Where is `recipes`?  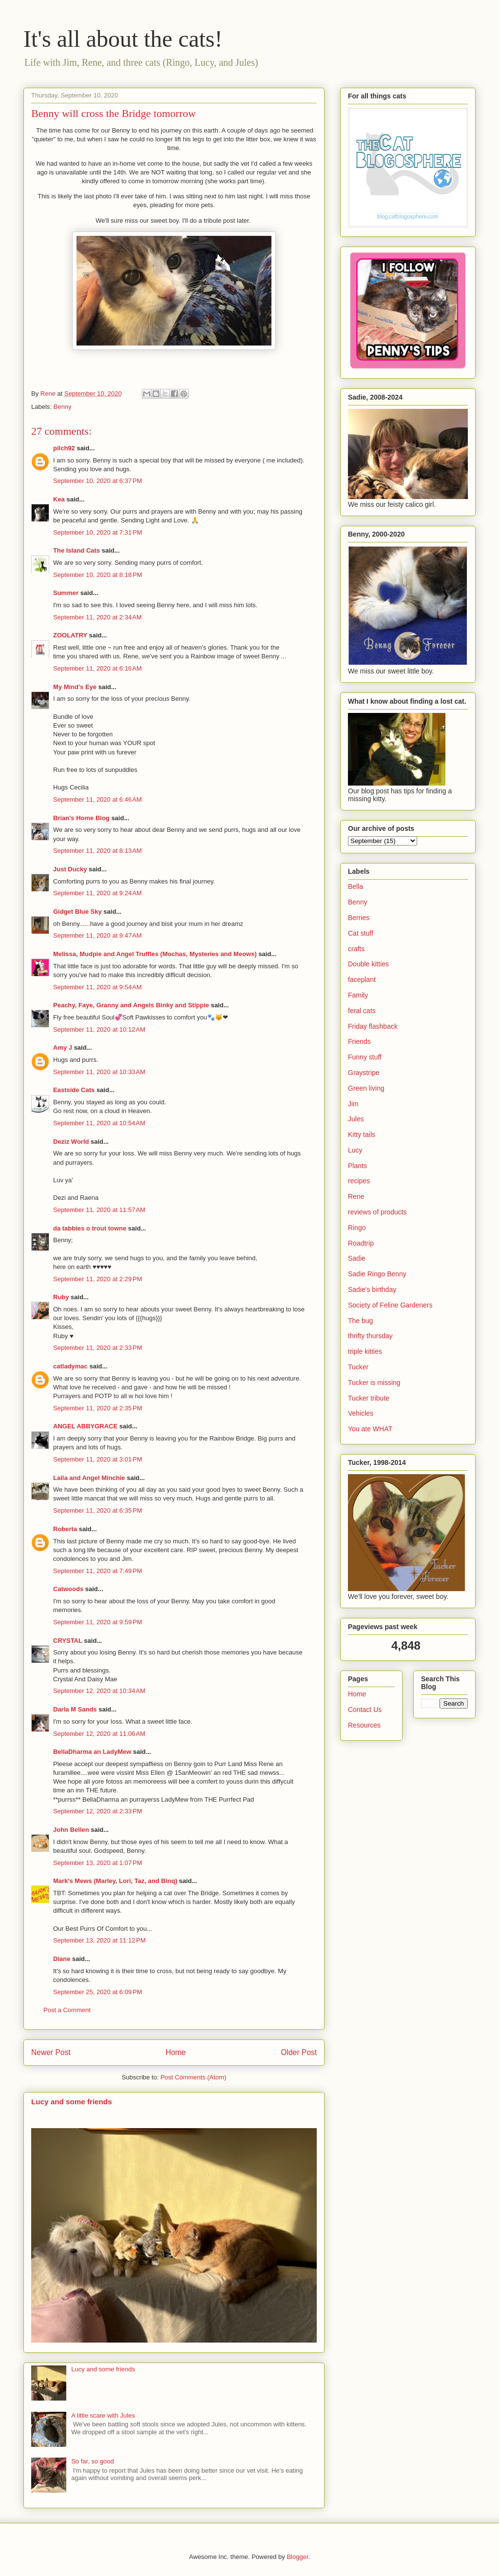
recipes is located at coordinates (359, 1181).